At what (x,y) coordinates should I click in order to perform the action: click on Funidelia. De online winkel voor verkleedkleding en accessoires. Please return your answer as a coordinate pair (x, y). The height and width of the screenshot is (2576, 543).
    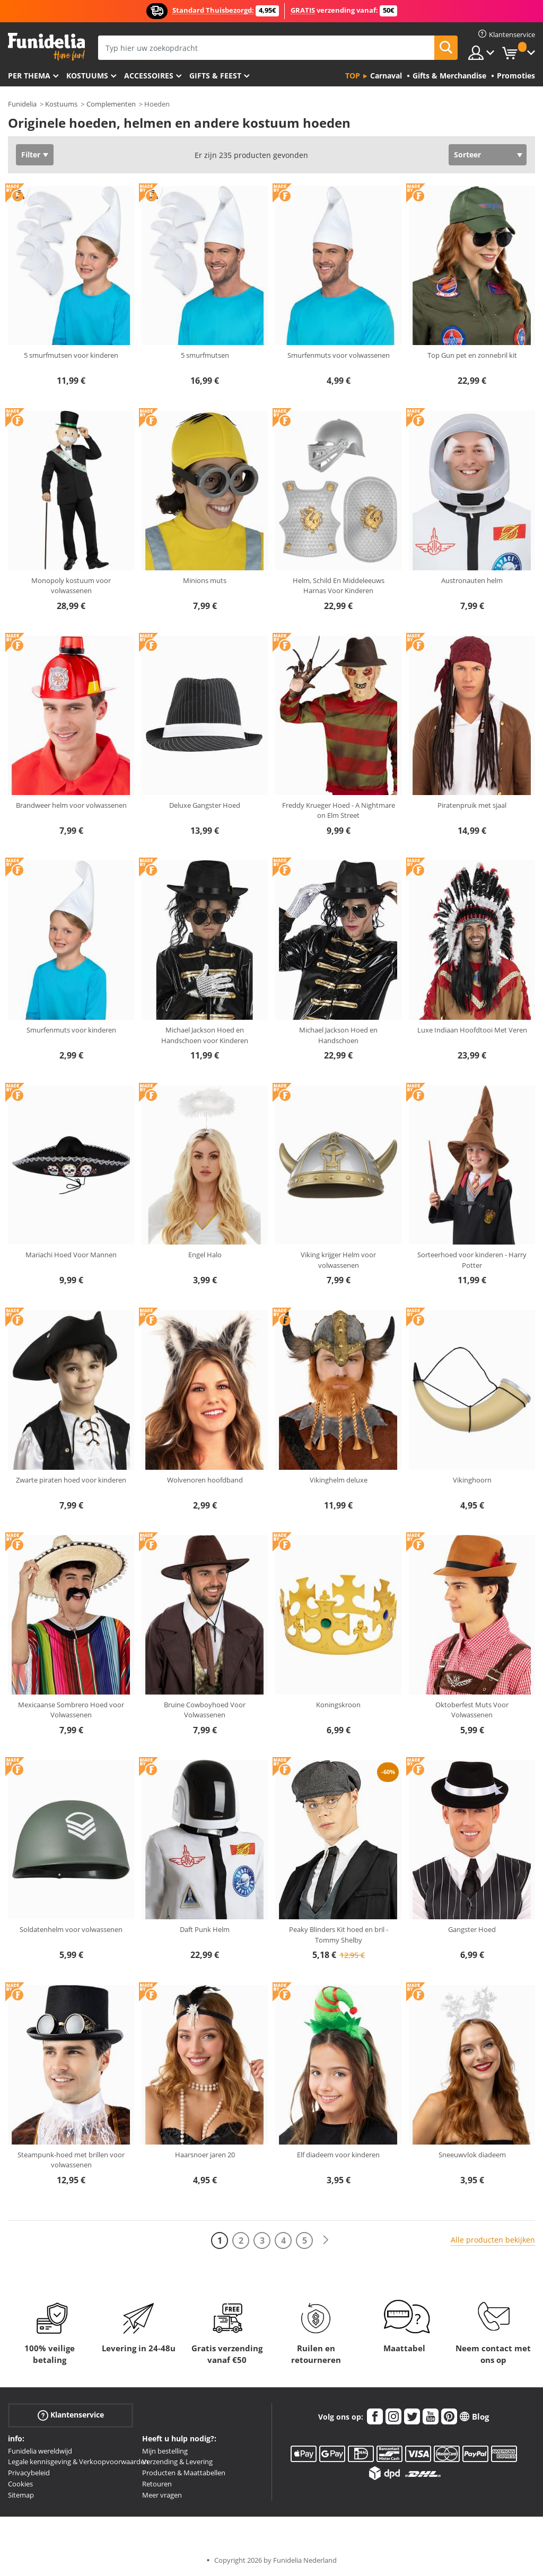
    Looking at the image, I should click on (46, 47).